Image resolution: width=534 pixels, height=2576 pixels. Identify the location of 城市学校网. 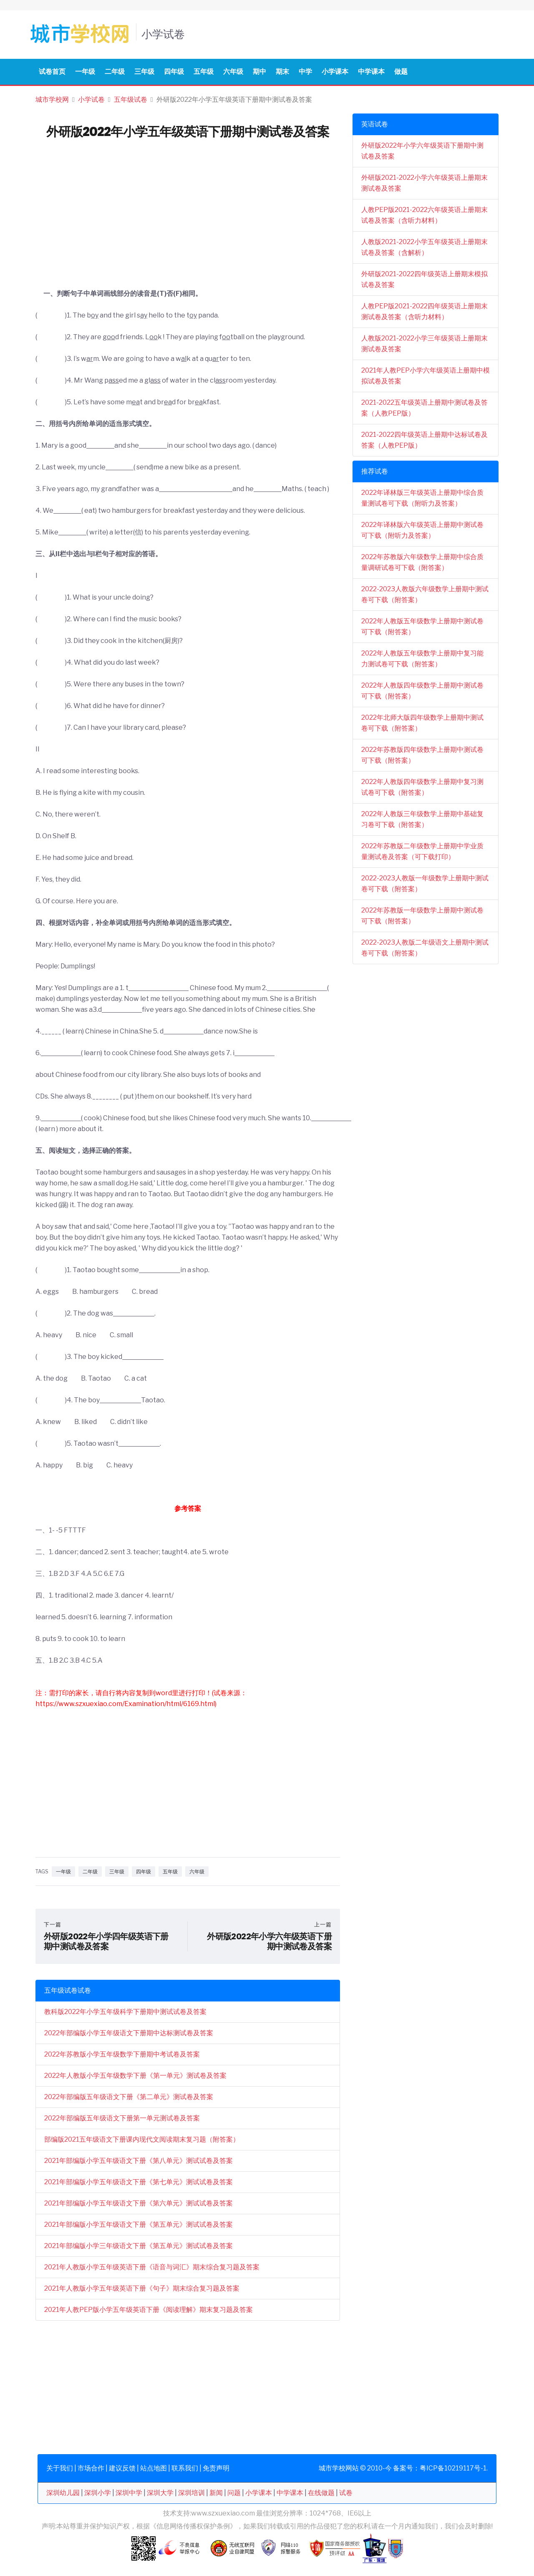
(52, 99).